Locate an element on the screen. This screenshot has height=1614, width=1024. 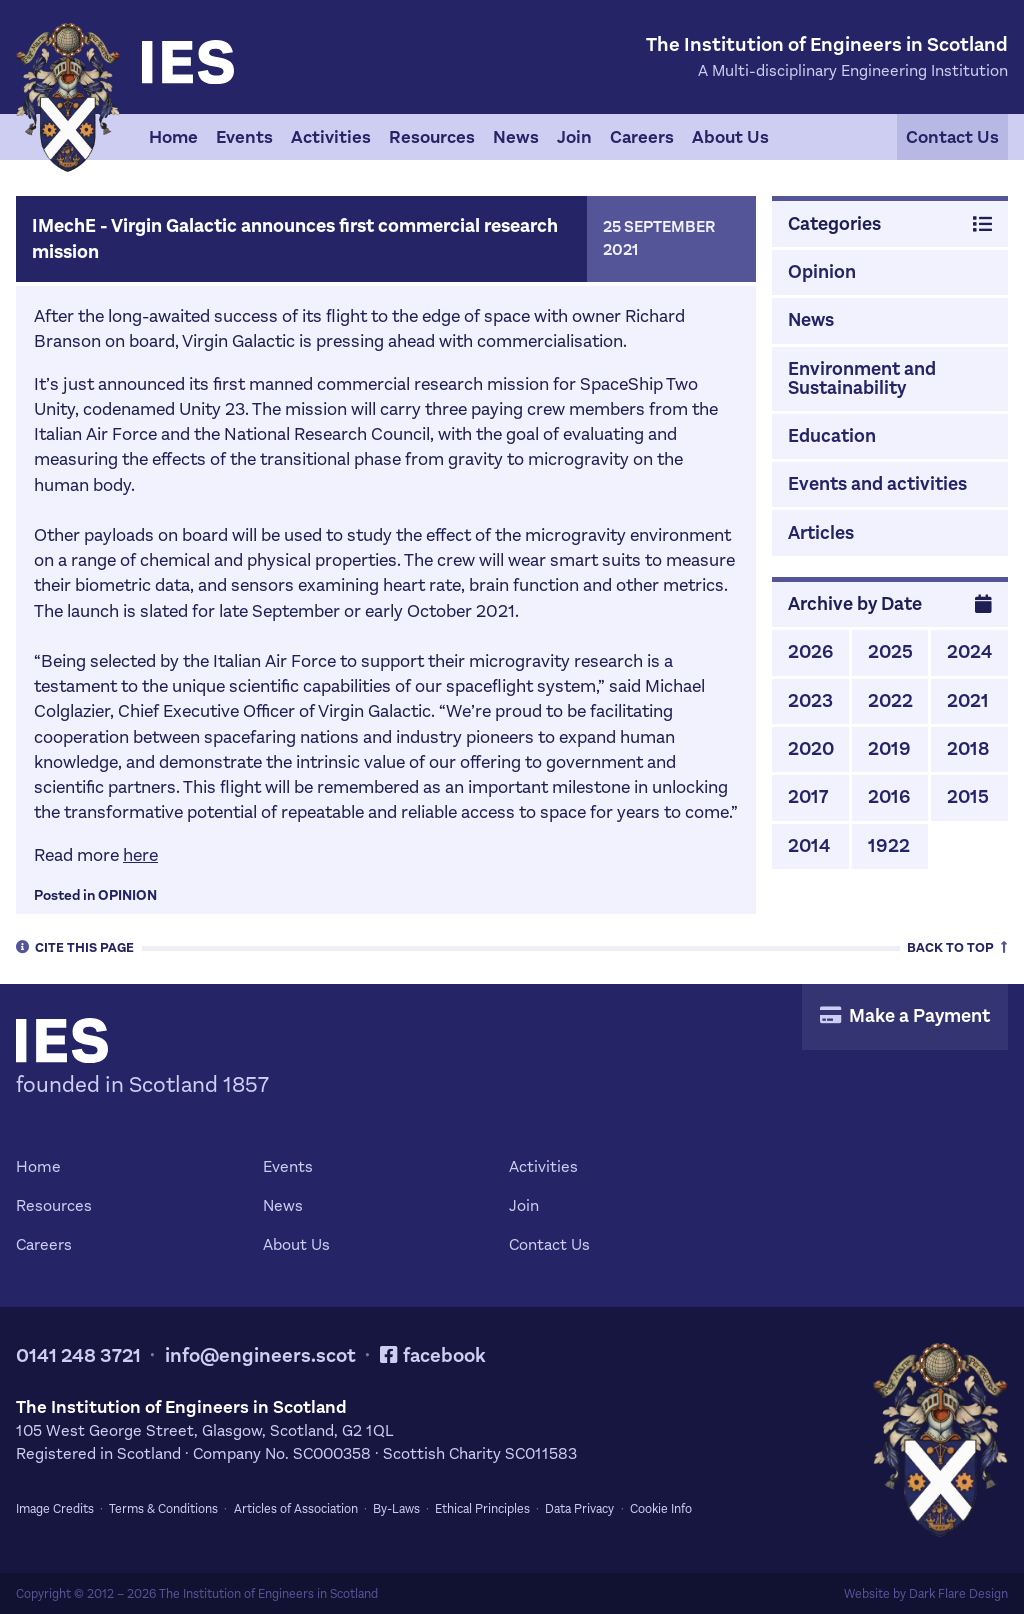
Ethical Principles is located at coordinates (482, 1509).